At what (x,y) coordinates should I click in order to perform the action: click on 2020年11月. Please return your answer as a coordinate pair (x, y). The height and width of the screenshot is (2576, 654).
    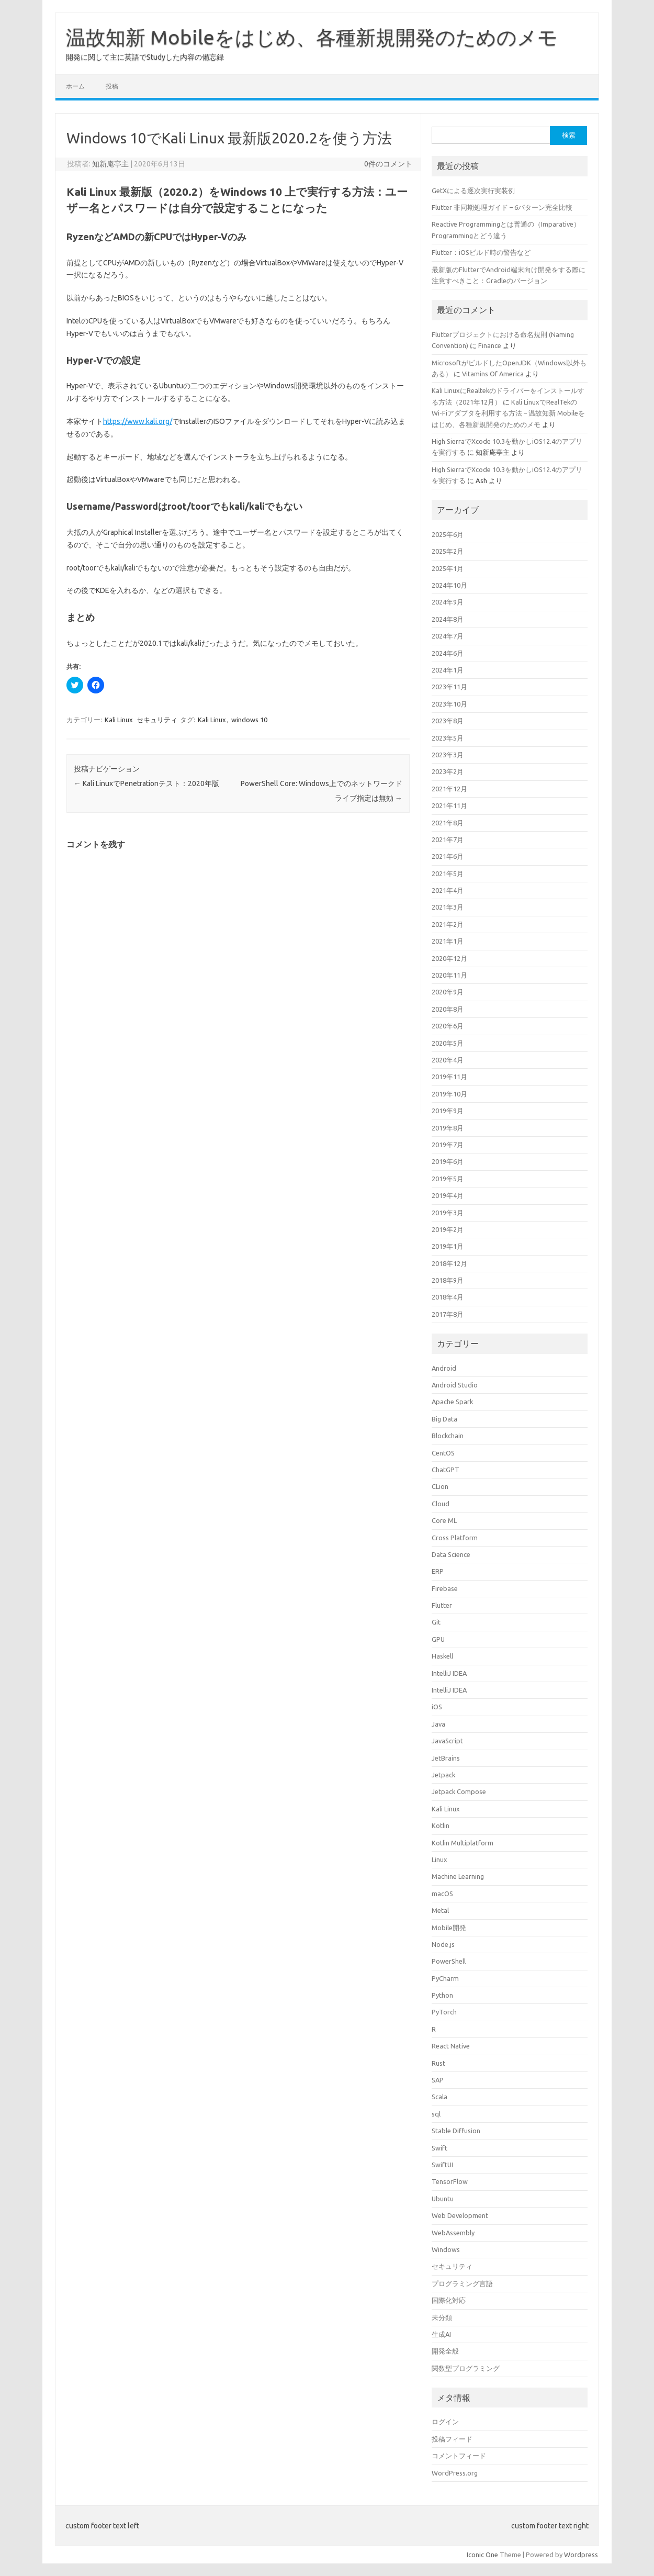
    Looking at the image, I should click on (449, 975).